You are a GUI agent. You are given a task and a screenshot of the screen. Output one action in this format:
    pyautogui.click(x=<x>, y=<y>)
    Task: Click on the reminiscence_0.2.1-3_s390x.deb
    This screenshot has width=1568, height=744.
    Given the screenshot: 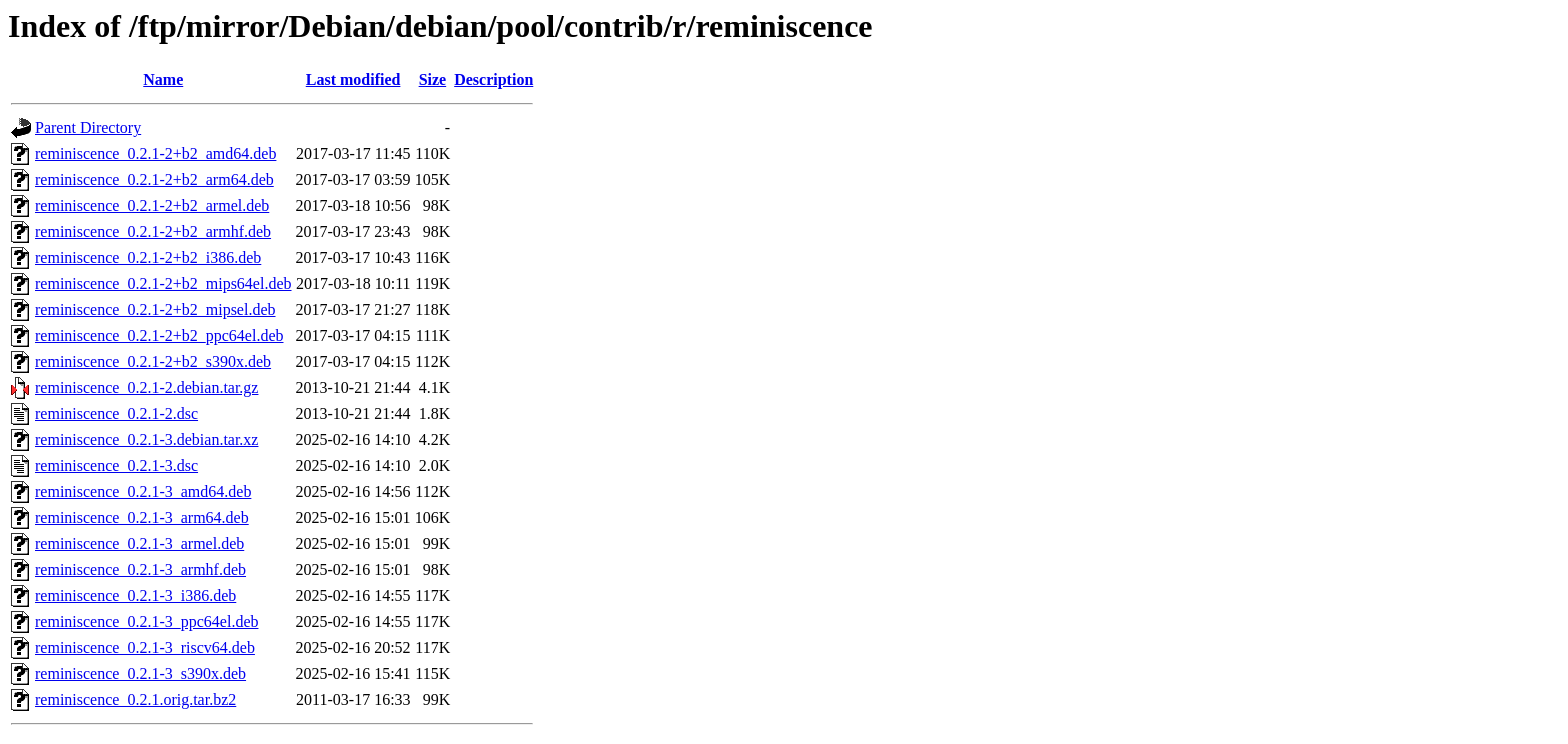 What is the action you would take?
    pyautogui.click(x=140, y=673)
    